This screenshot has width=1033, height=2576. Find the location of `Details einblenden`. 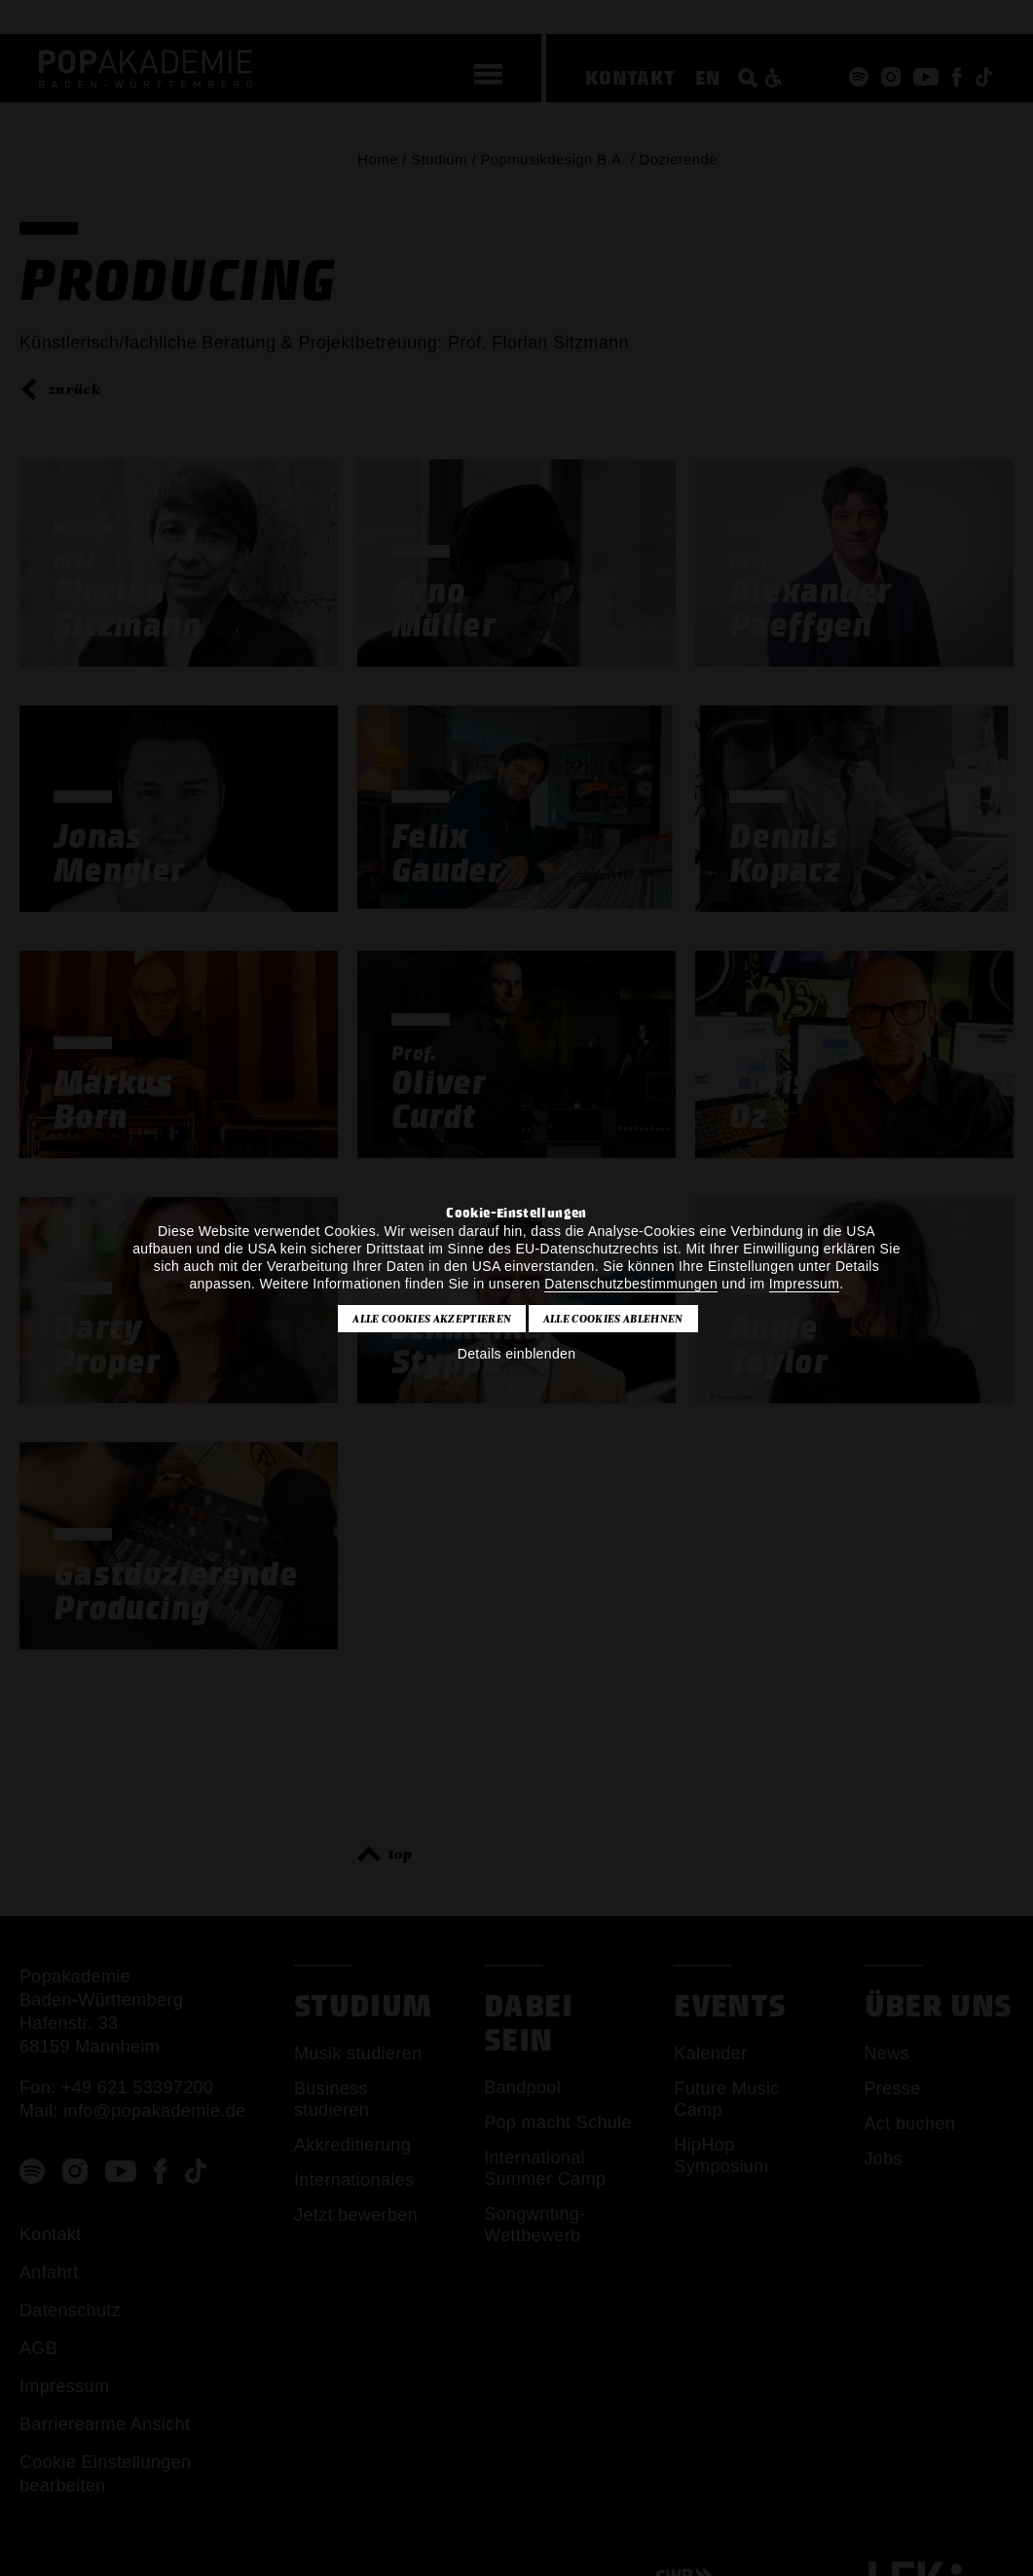

Details einblenden is located at coordinates (517, 1353).